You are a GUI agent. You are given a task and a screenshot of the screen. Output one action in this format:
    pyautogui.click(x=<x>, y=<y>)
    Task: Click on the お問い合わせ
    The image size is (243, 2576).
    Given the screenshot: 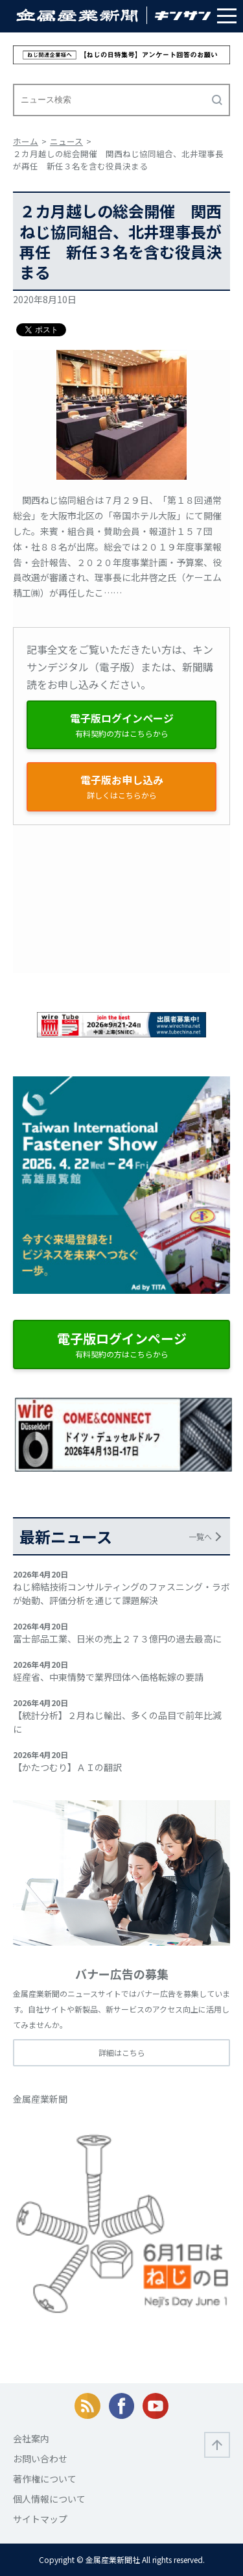 What is the action you would take?
    pyautogui.click(x=40, y=2458)
    